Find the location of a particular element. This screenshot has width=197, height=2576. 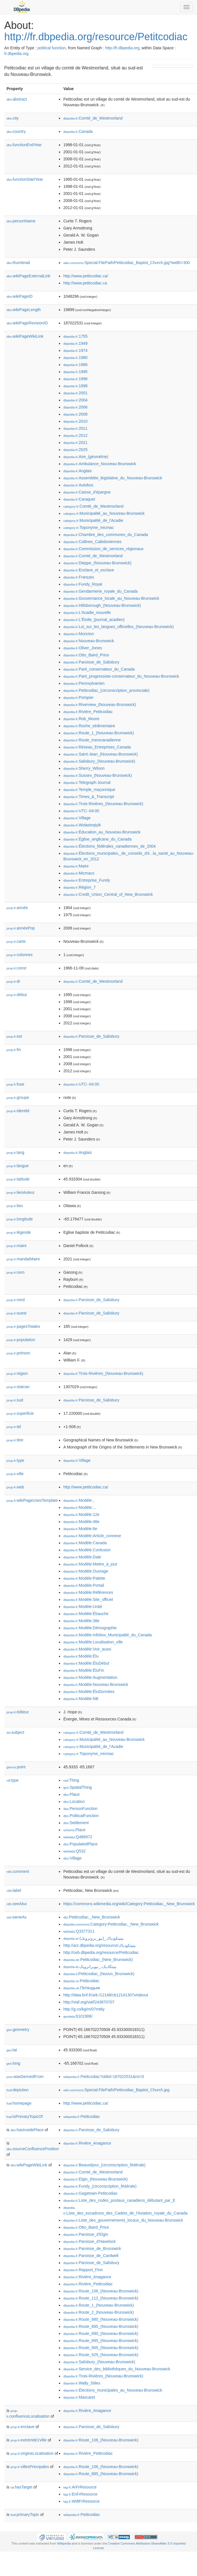

label is located at coordinates (14, 1890).